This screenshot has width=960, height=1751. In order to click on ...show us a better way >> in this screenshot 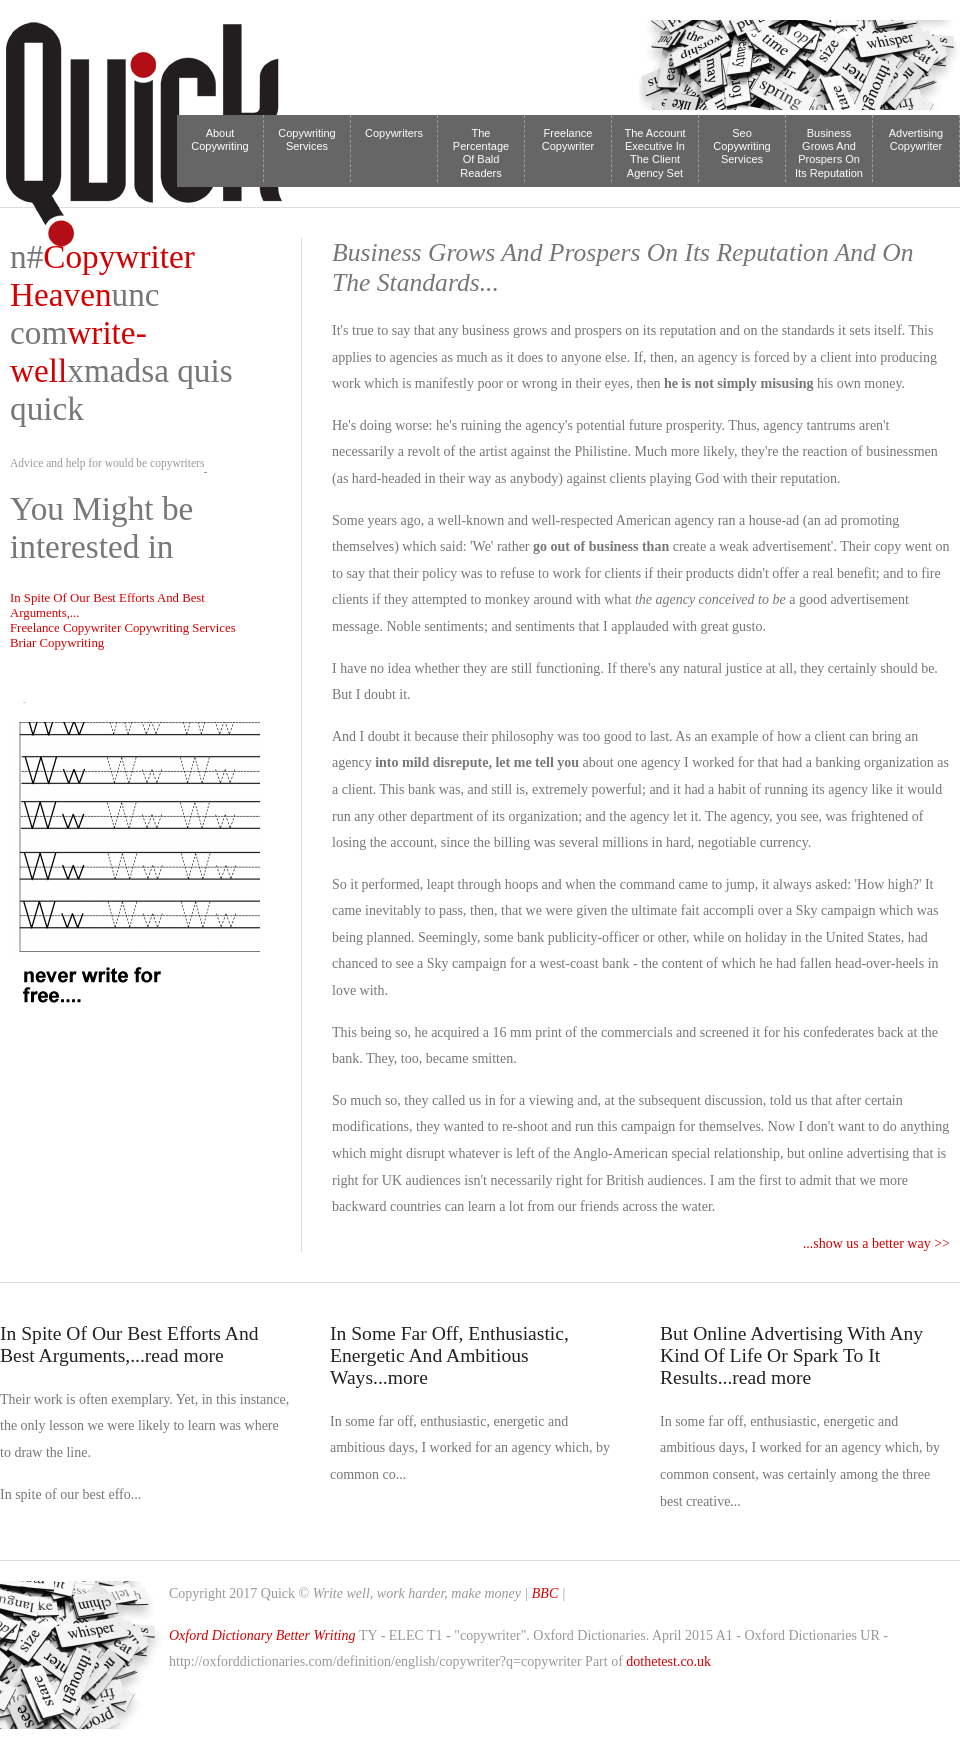, I will do `click(876, 1243)`.